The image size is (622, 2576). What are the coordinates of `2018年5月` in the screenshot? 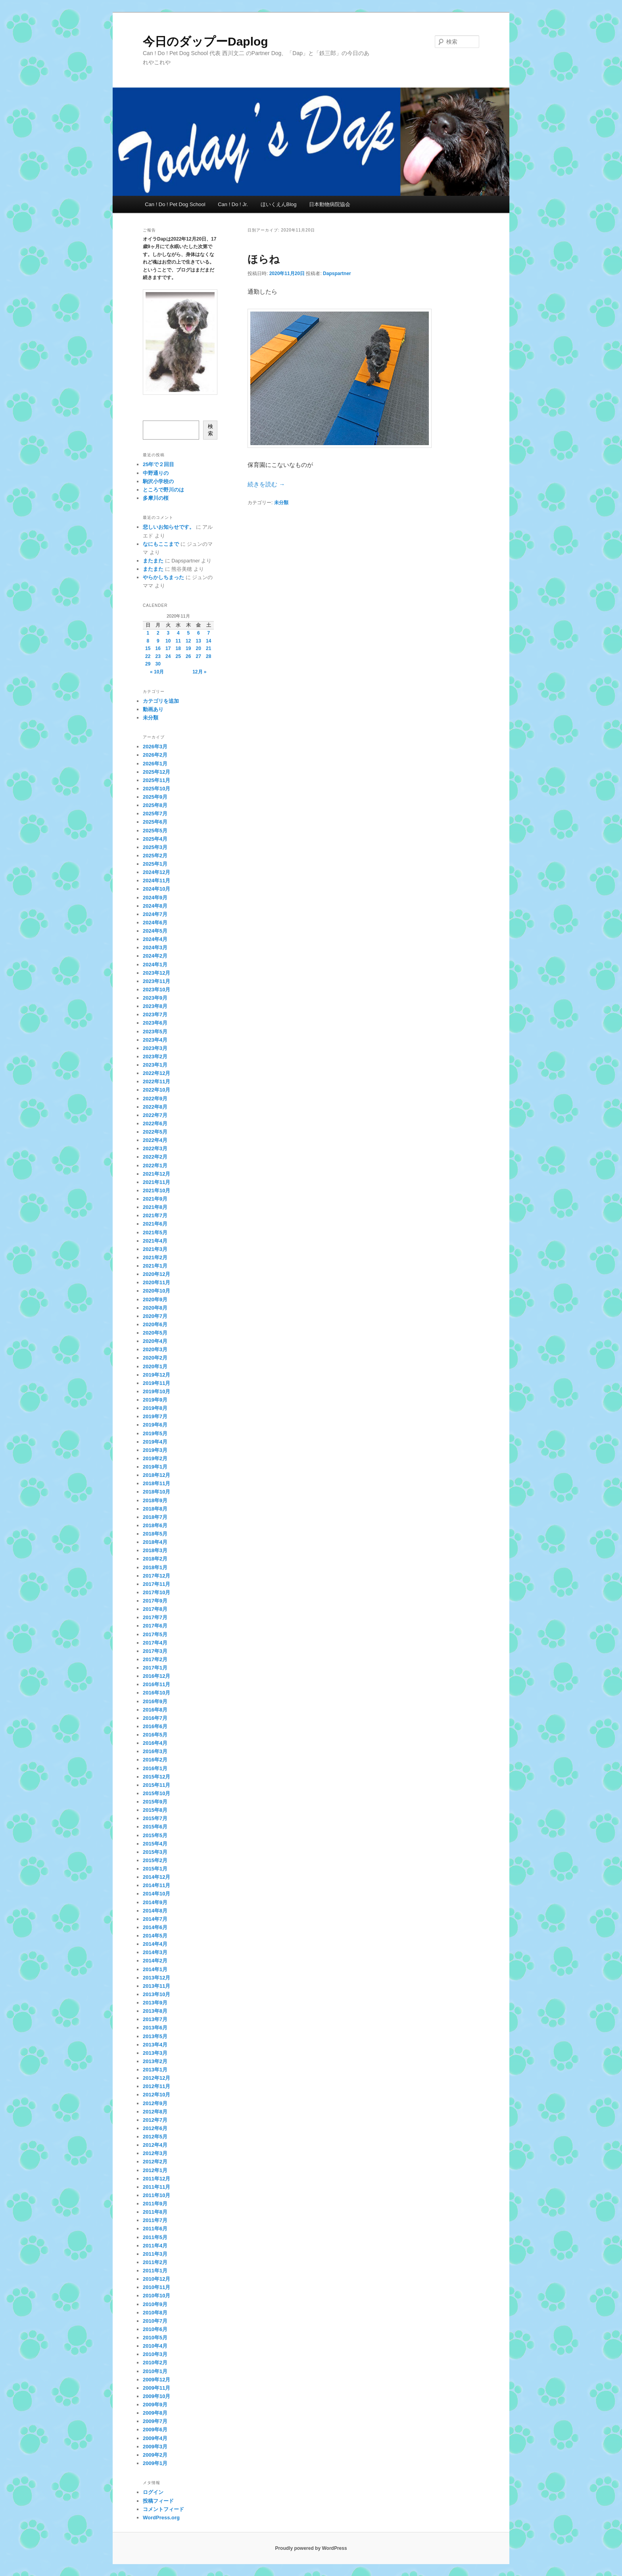 It's located at (155, 1534).